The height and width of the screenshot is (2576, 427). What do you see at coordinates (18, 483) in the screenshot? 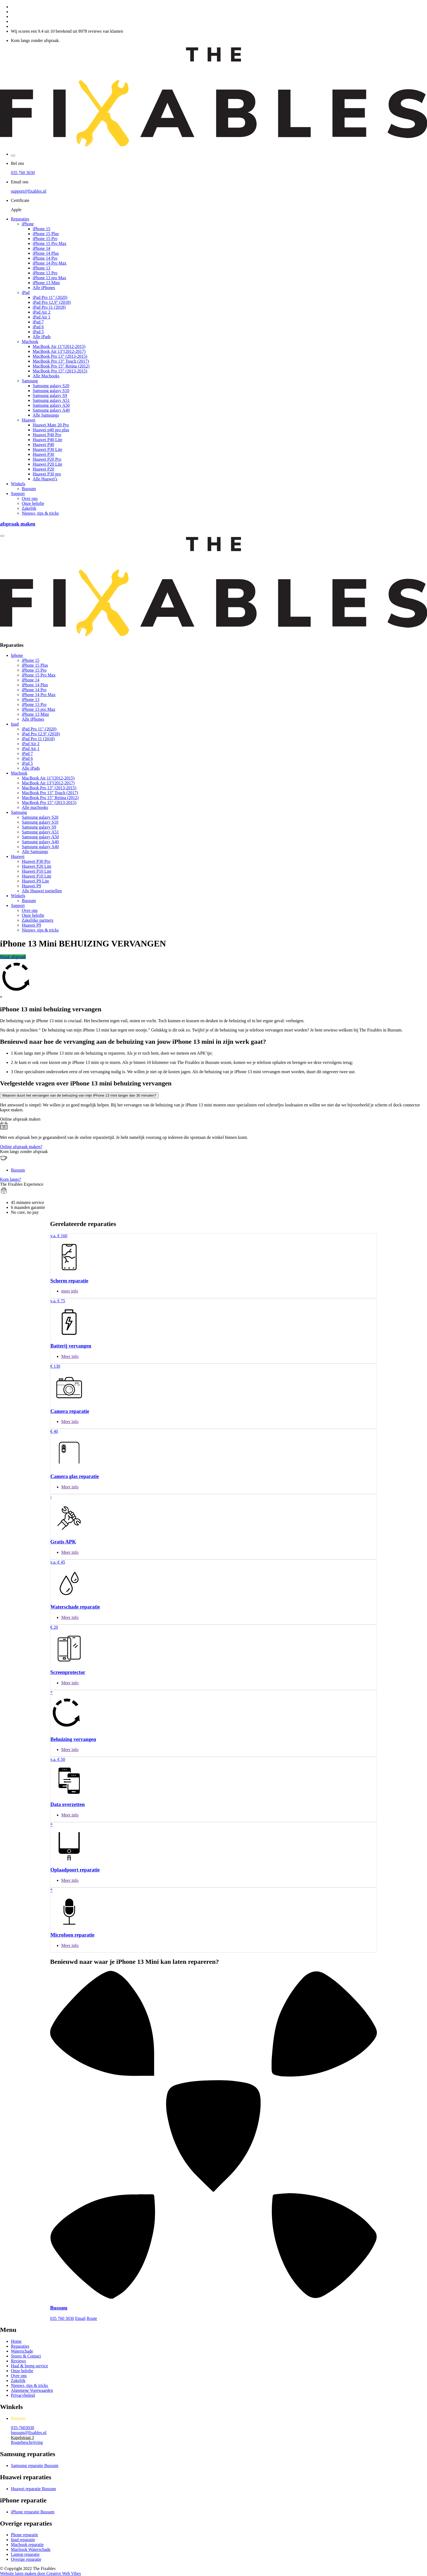
I see `Winkels` at bounding box center [18, 483].